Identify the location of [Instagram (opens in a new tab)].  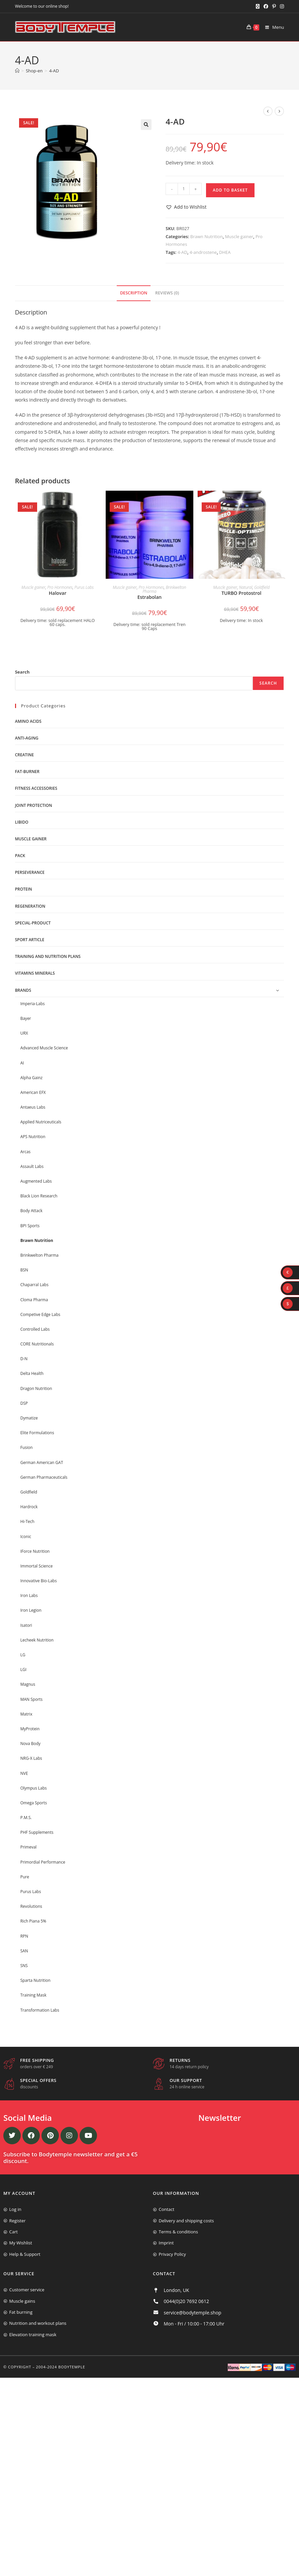
(281, 6).